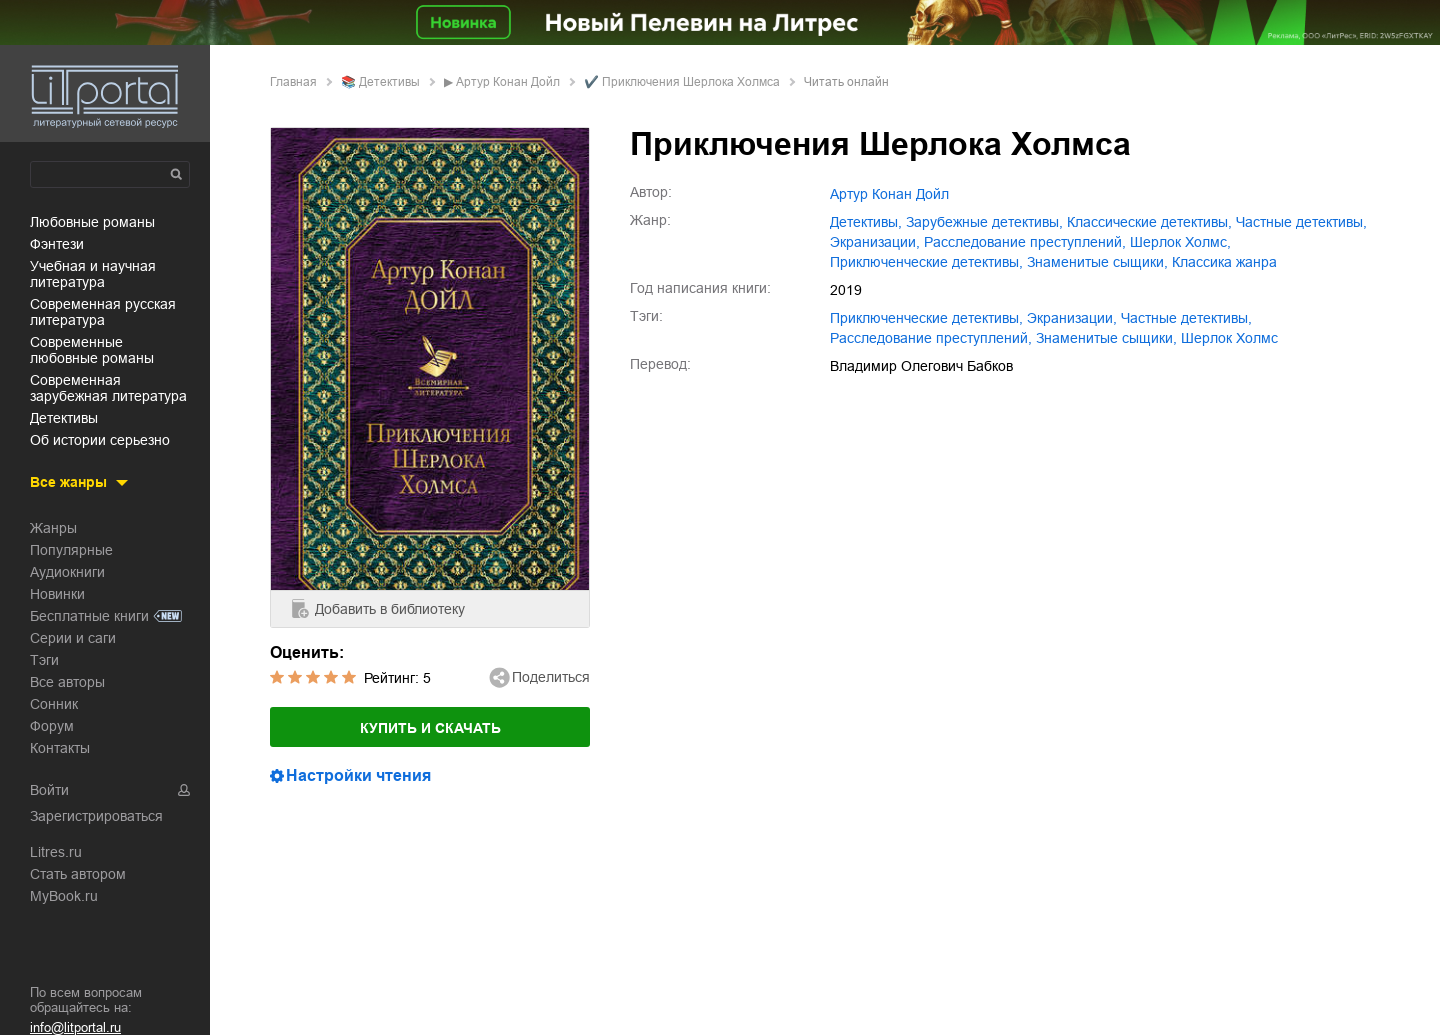 The width and height of the screenshot is (1440, 1035). What do you see at coordinates (78, 874) in the screenshot?
I see `Стать автором` at bounding box center [78, 874].